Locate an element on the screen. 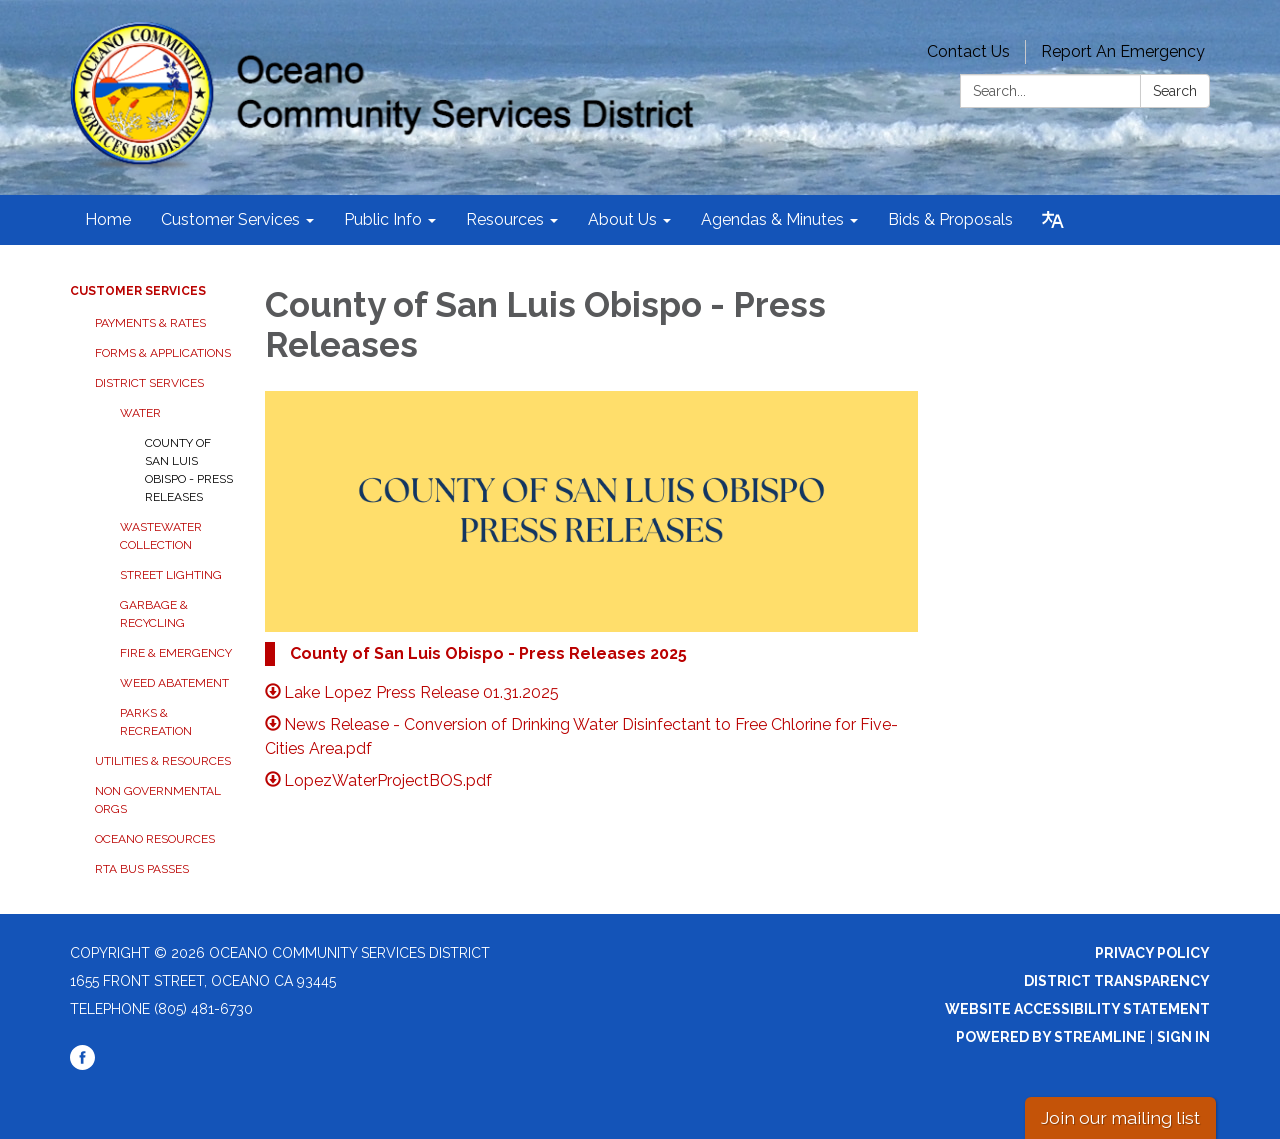 This screenshot has height=1139, width=1280. Report An Emergency is located at coordinates (1123, 51).